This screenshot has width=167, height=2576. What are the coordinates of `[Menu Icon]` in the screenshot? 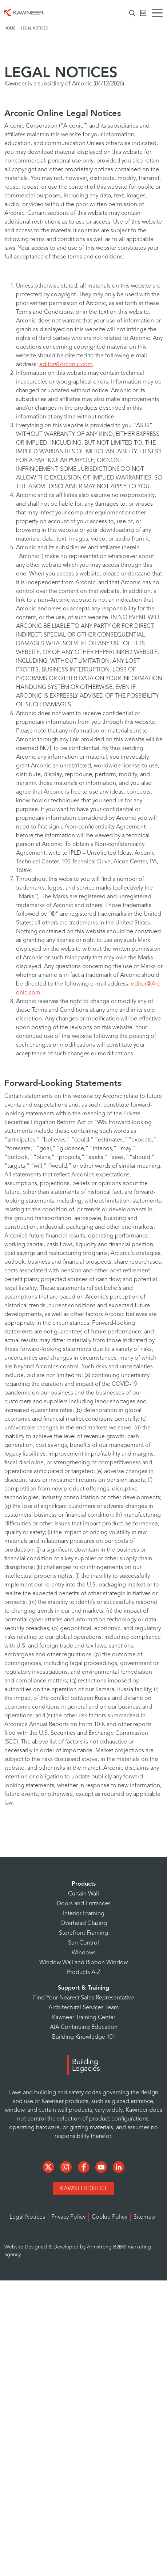 It's located at (159, 13).